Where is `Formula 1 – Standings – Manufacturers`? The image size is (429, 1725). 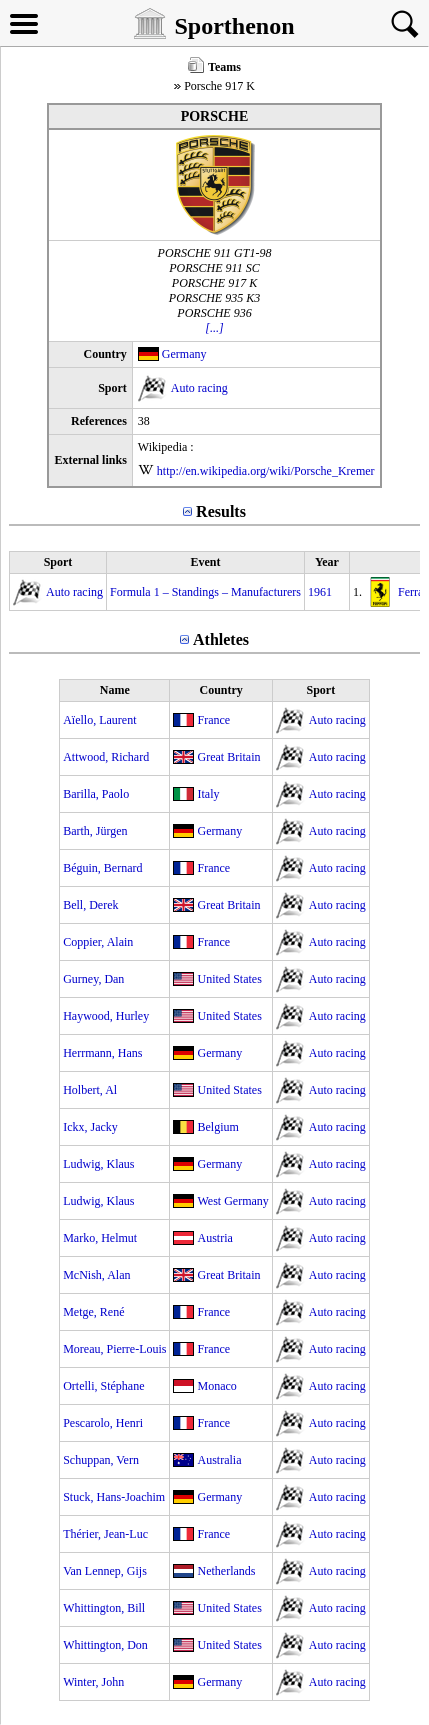 Formula 1 – Standings – Manufacturers is located at coordinates (205, 592).